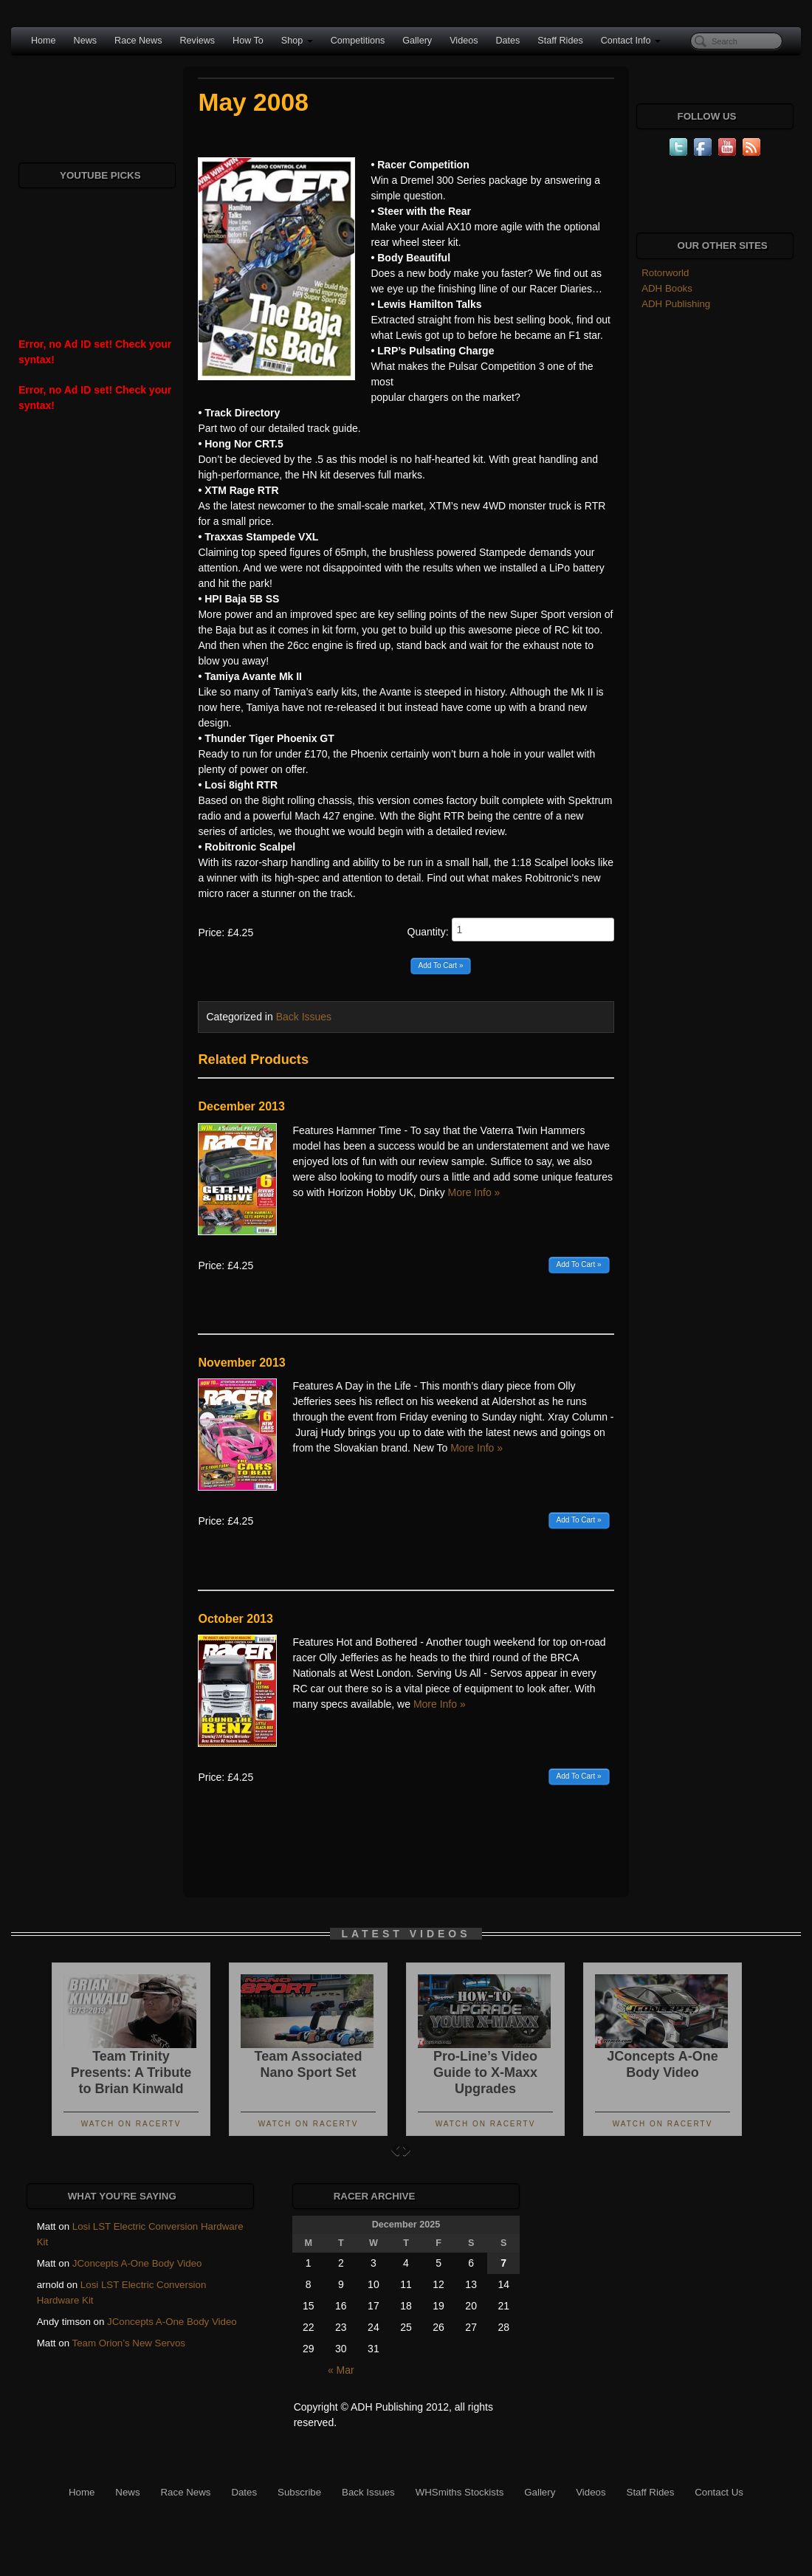  What do you see at coordinates (341, 2370) in the screenshot?
I see `« Mar` at bounding box center [341, 2370].